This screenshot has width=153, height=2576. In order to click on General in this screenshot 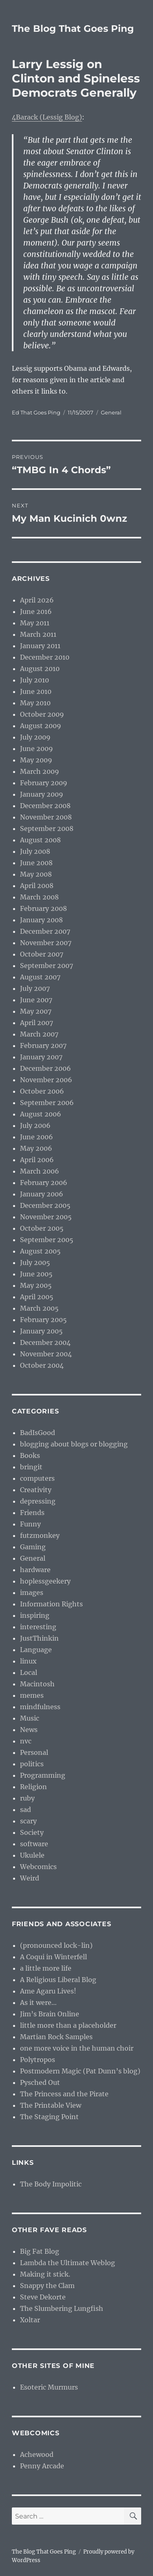, I will do `click(111, 412)`.